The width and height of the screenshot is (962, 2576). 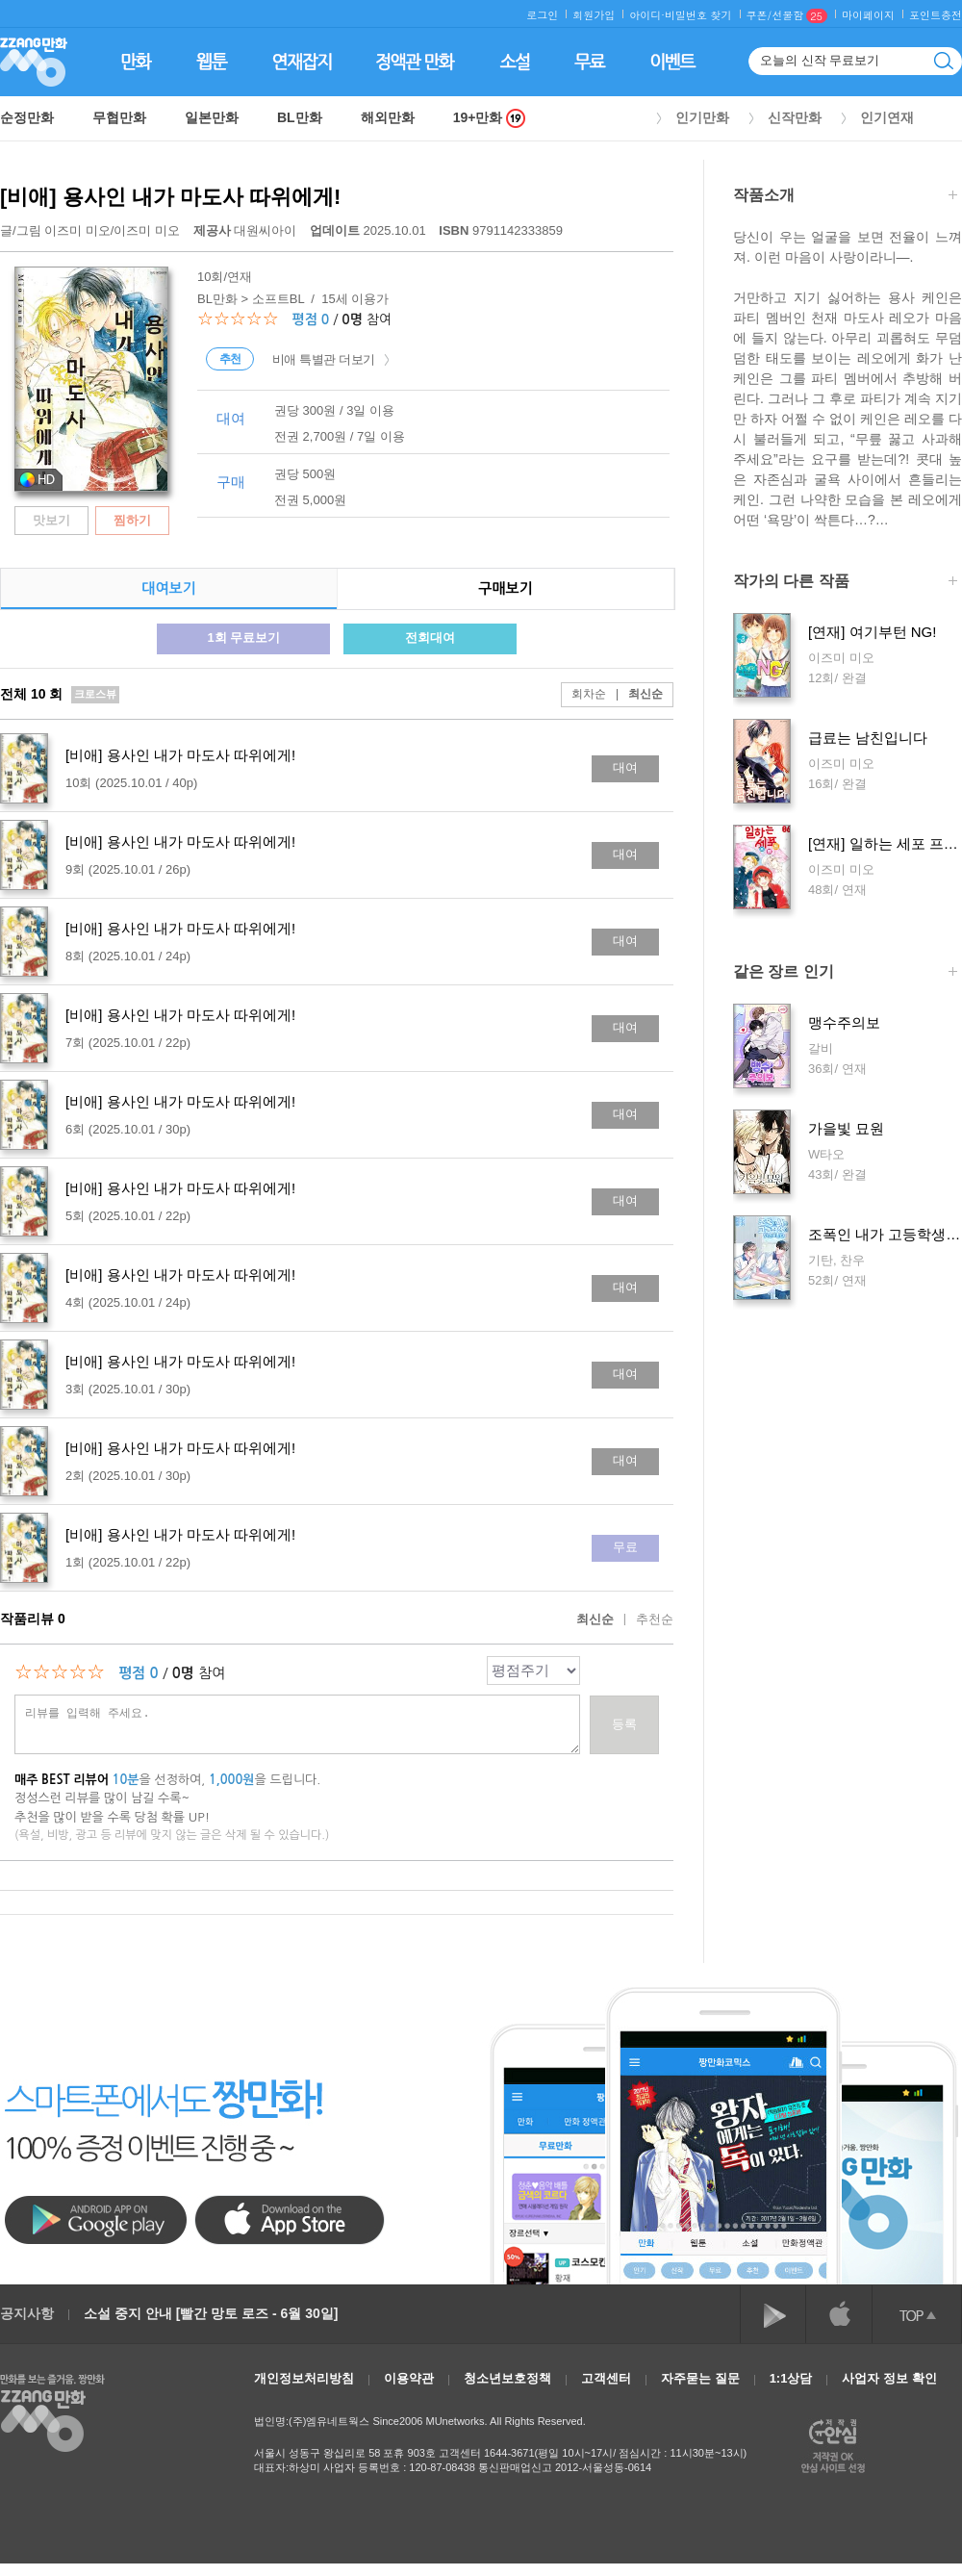 I want to click on 전회대여, so click(x=430, y=637).